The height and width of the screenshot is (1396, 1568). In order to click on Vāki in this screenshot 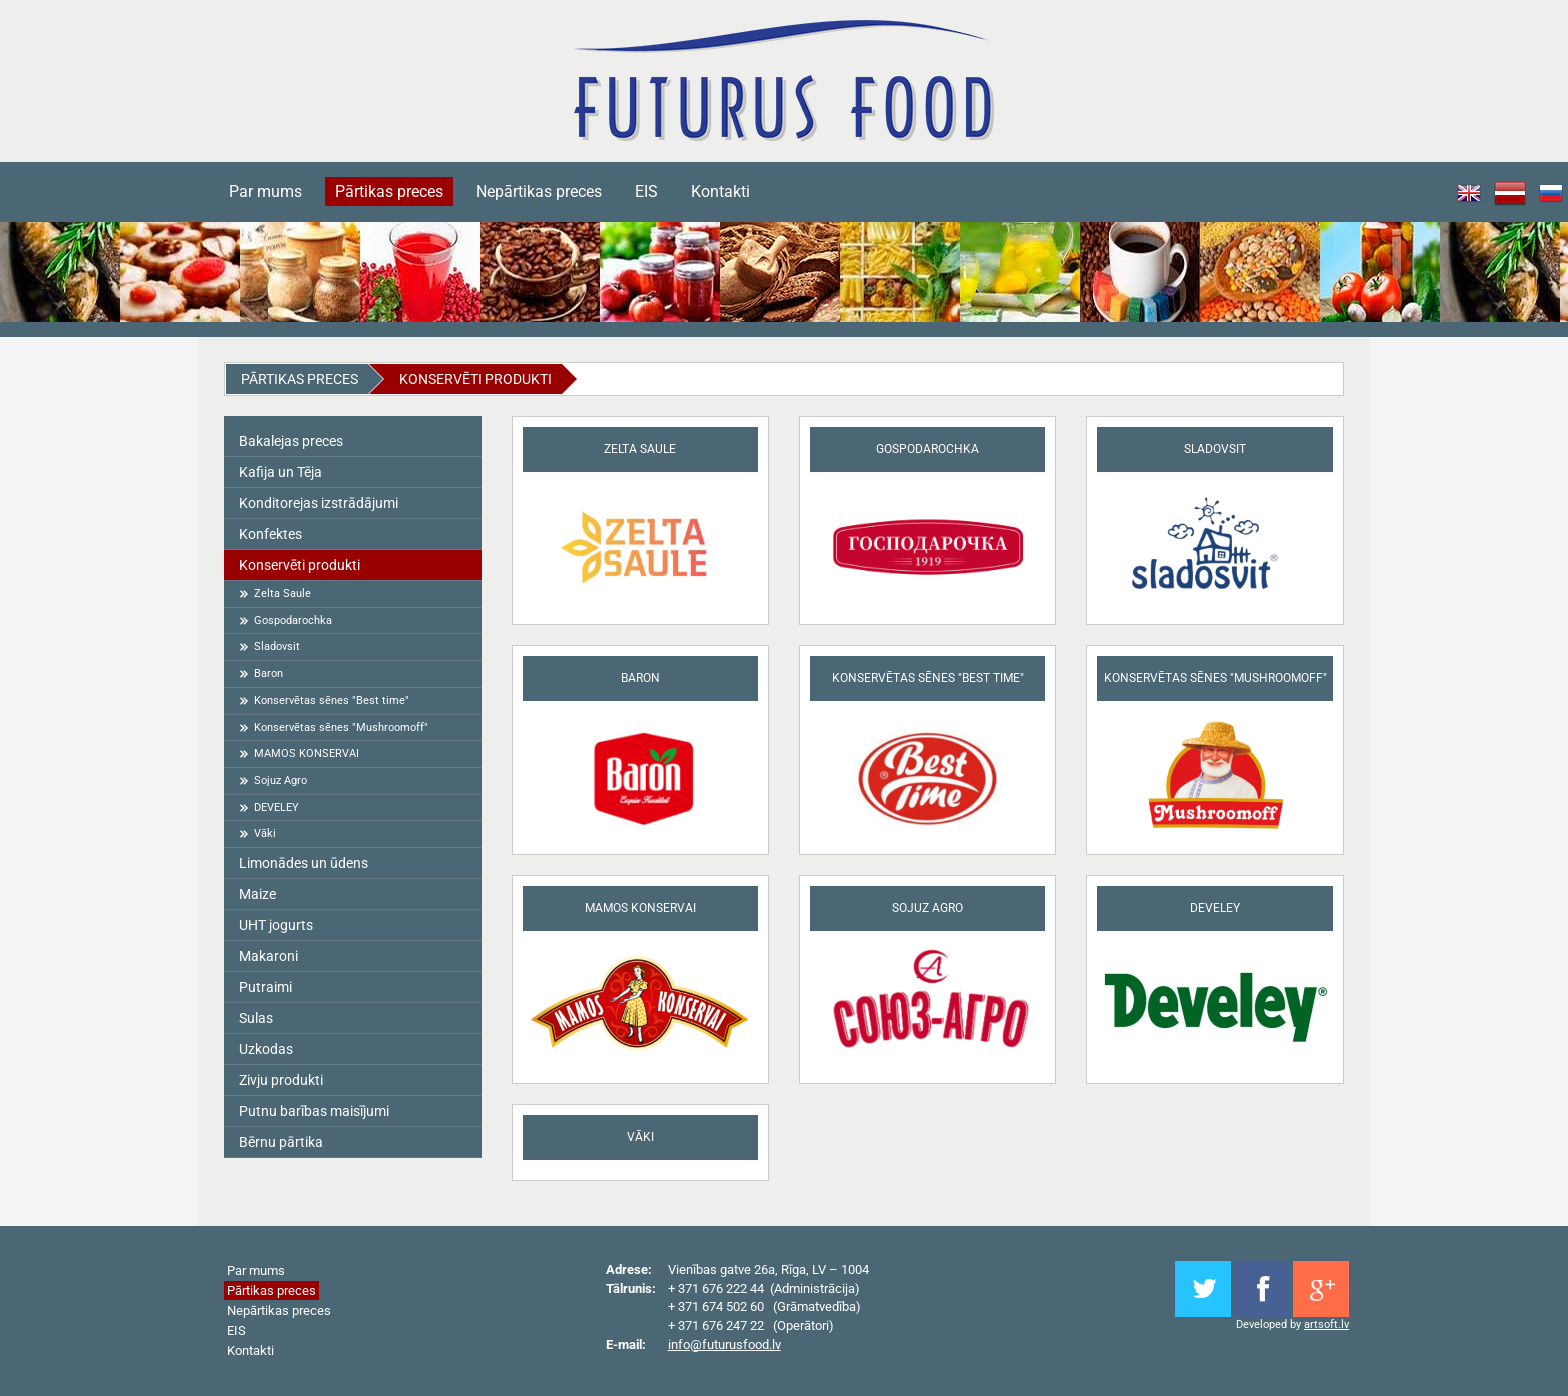, I will do `click(265, 833)`.